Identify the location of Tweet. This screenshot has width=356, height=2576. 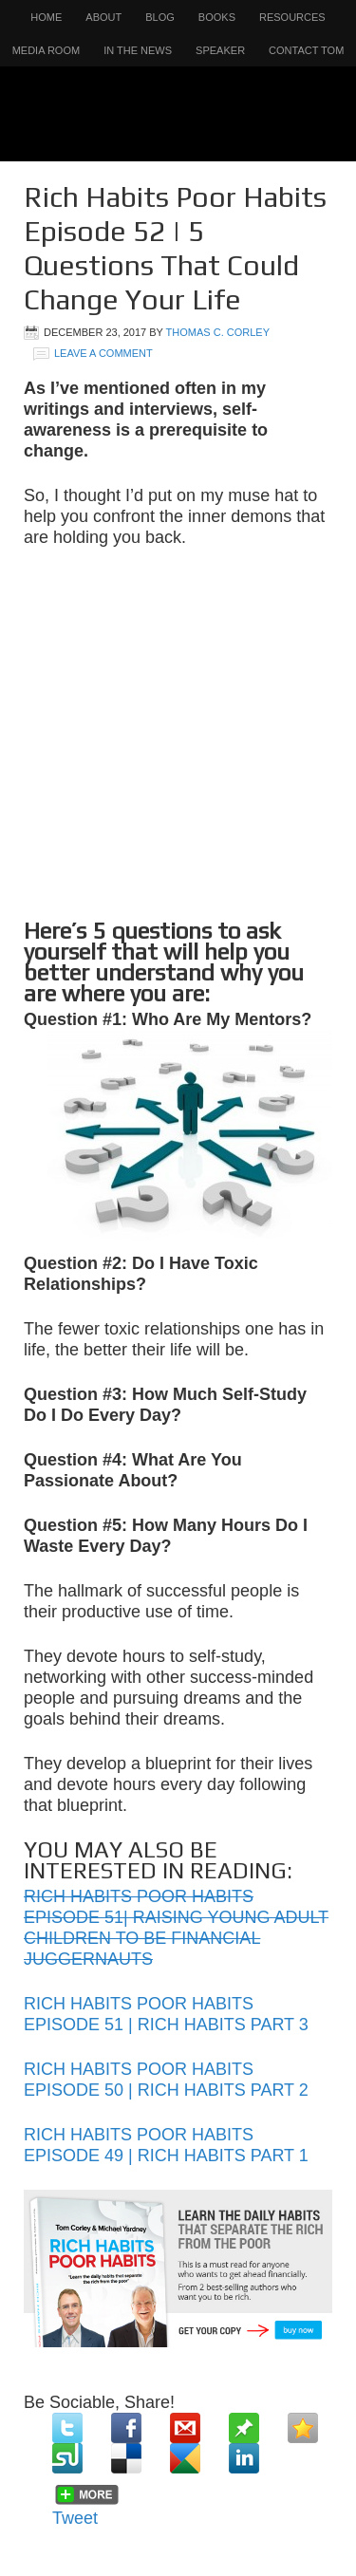
(75, 2518).